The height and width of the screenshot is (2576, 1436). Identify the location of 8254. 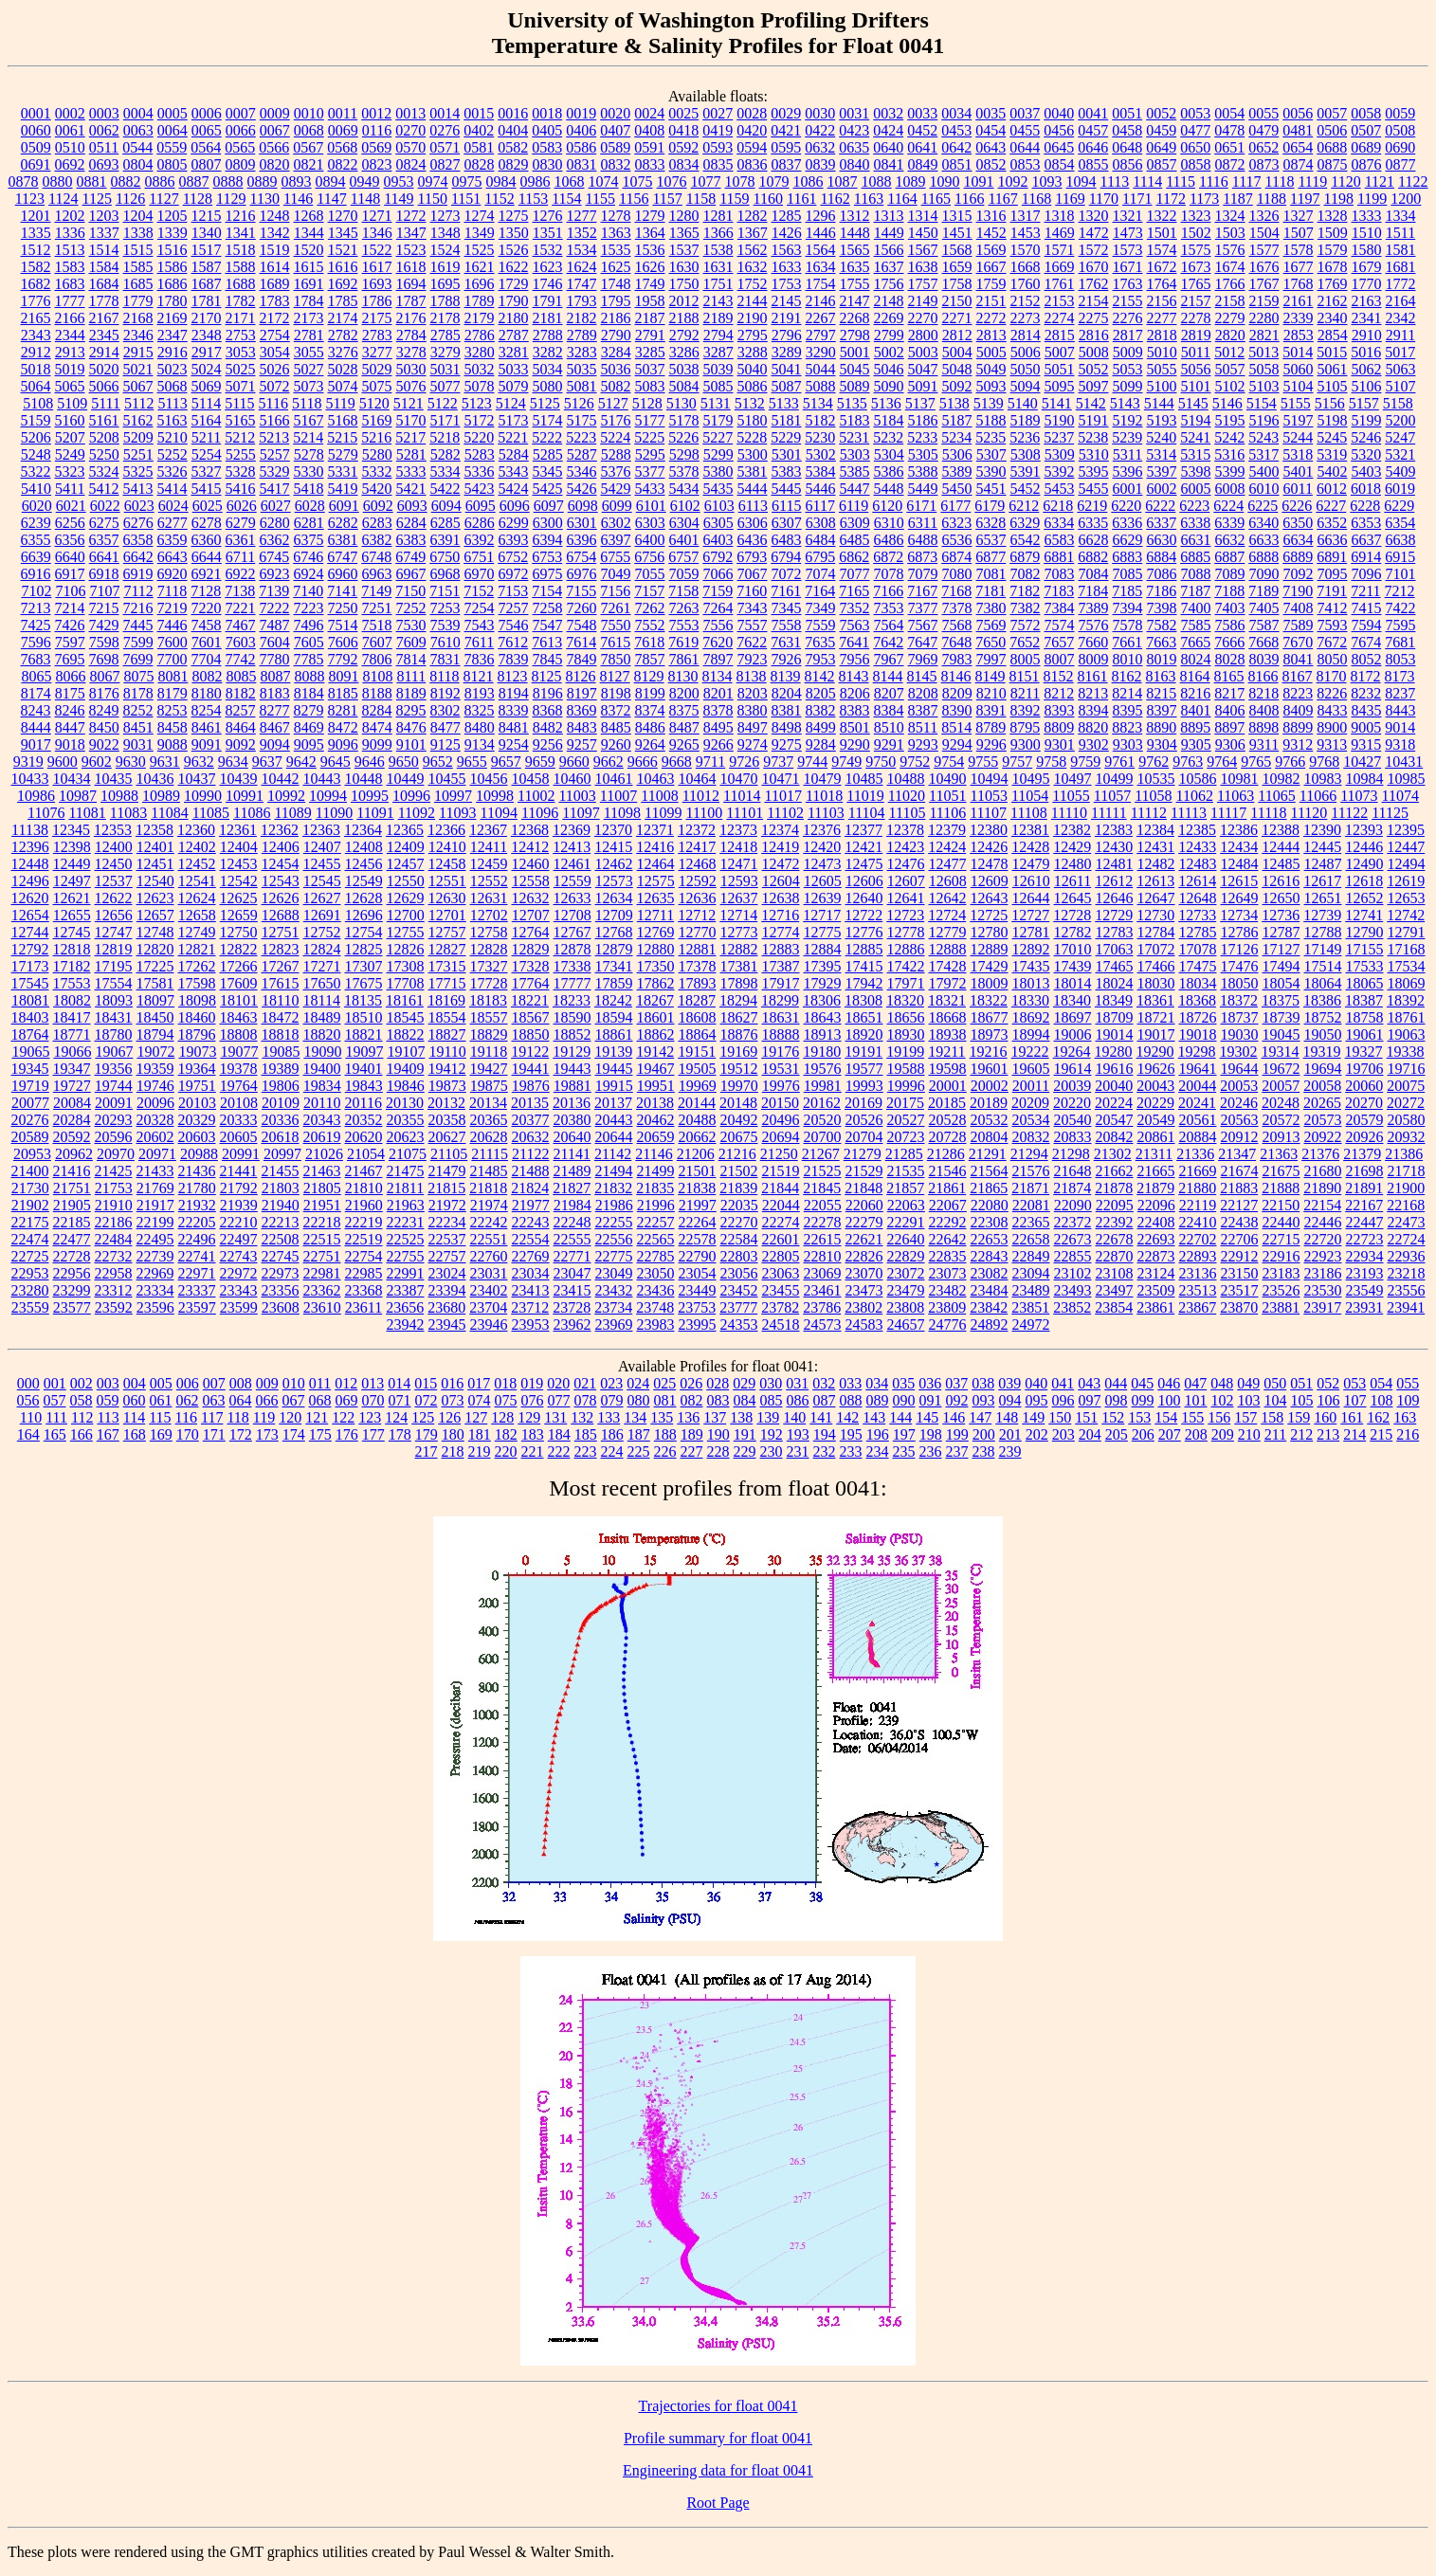
(206, 710).